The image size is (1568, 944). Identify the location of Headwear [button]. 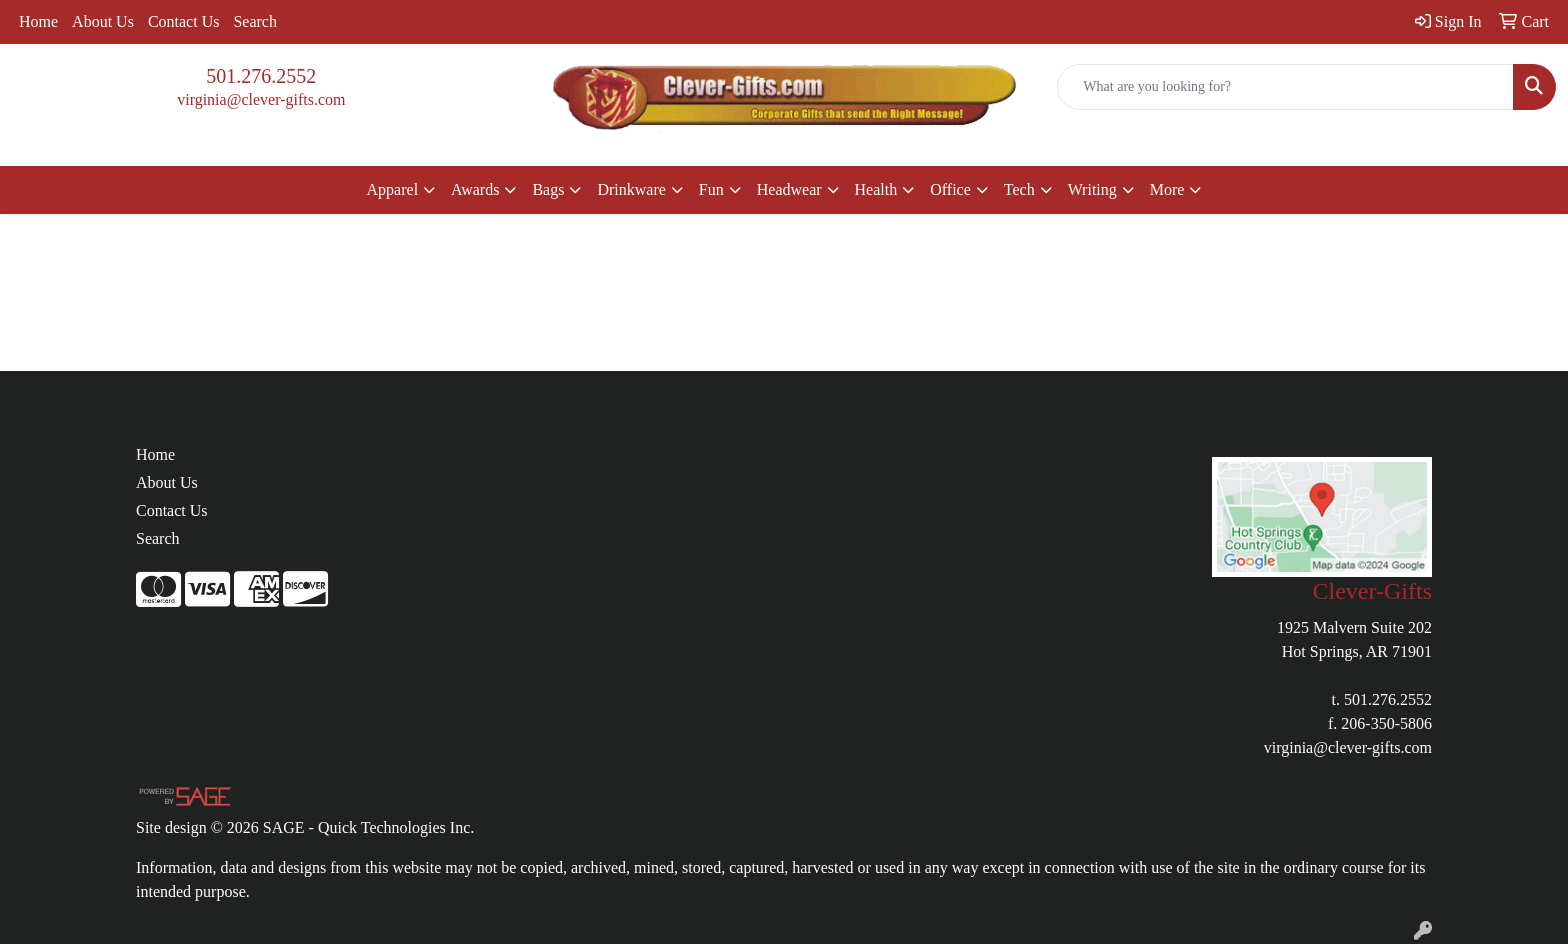
(789, 189).